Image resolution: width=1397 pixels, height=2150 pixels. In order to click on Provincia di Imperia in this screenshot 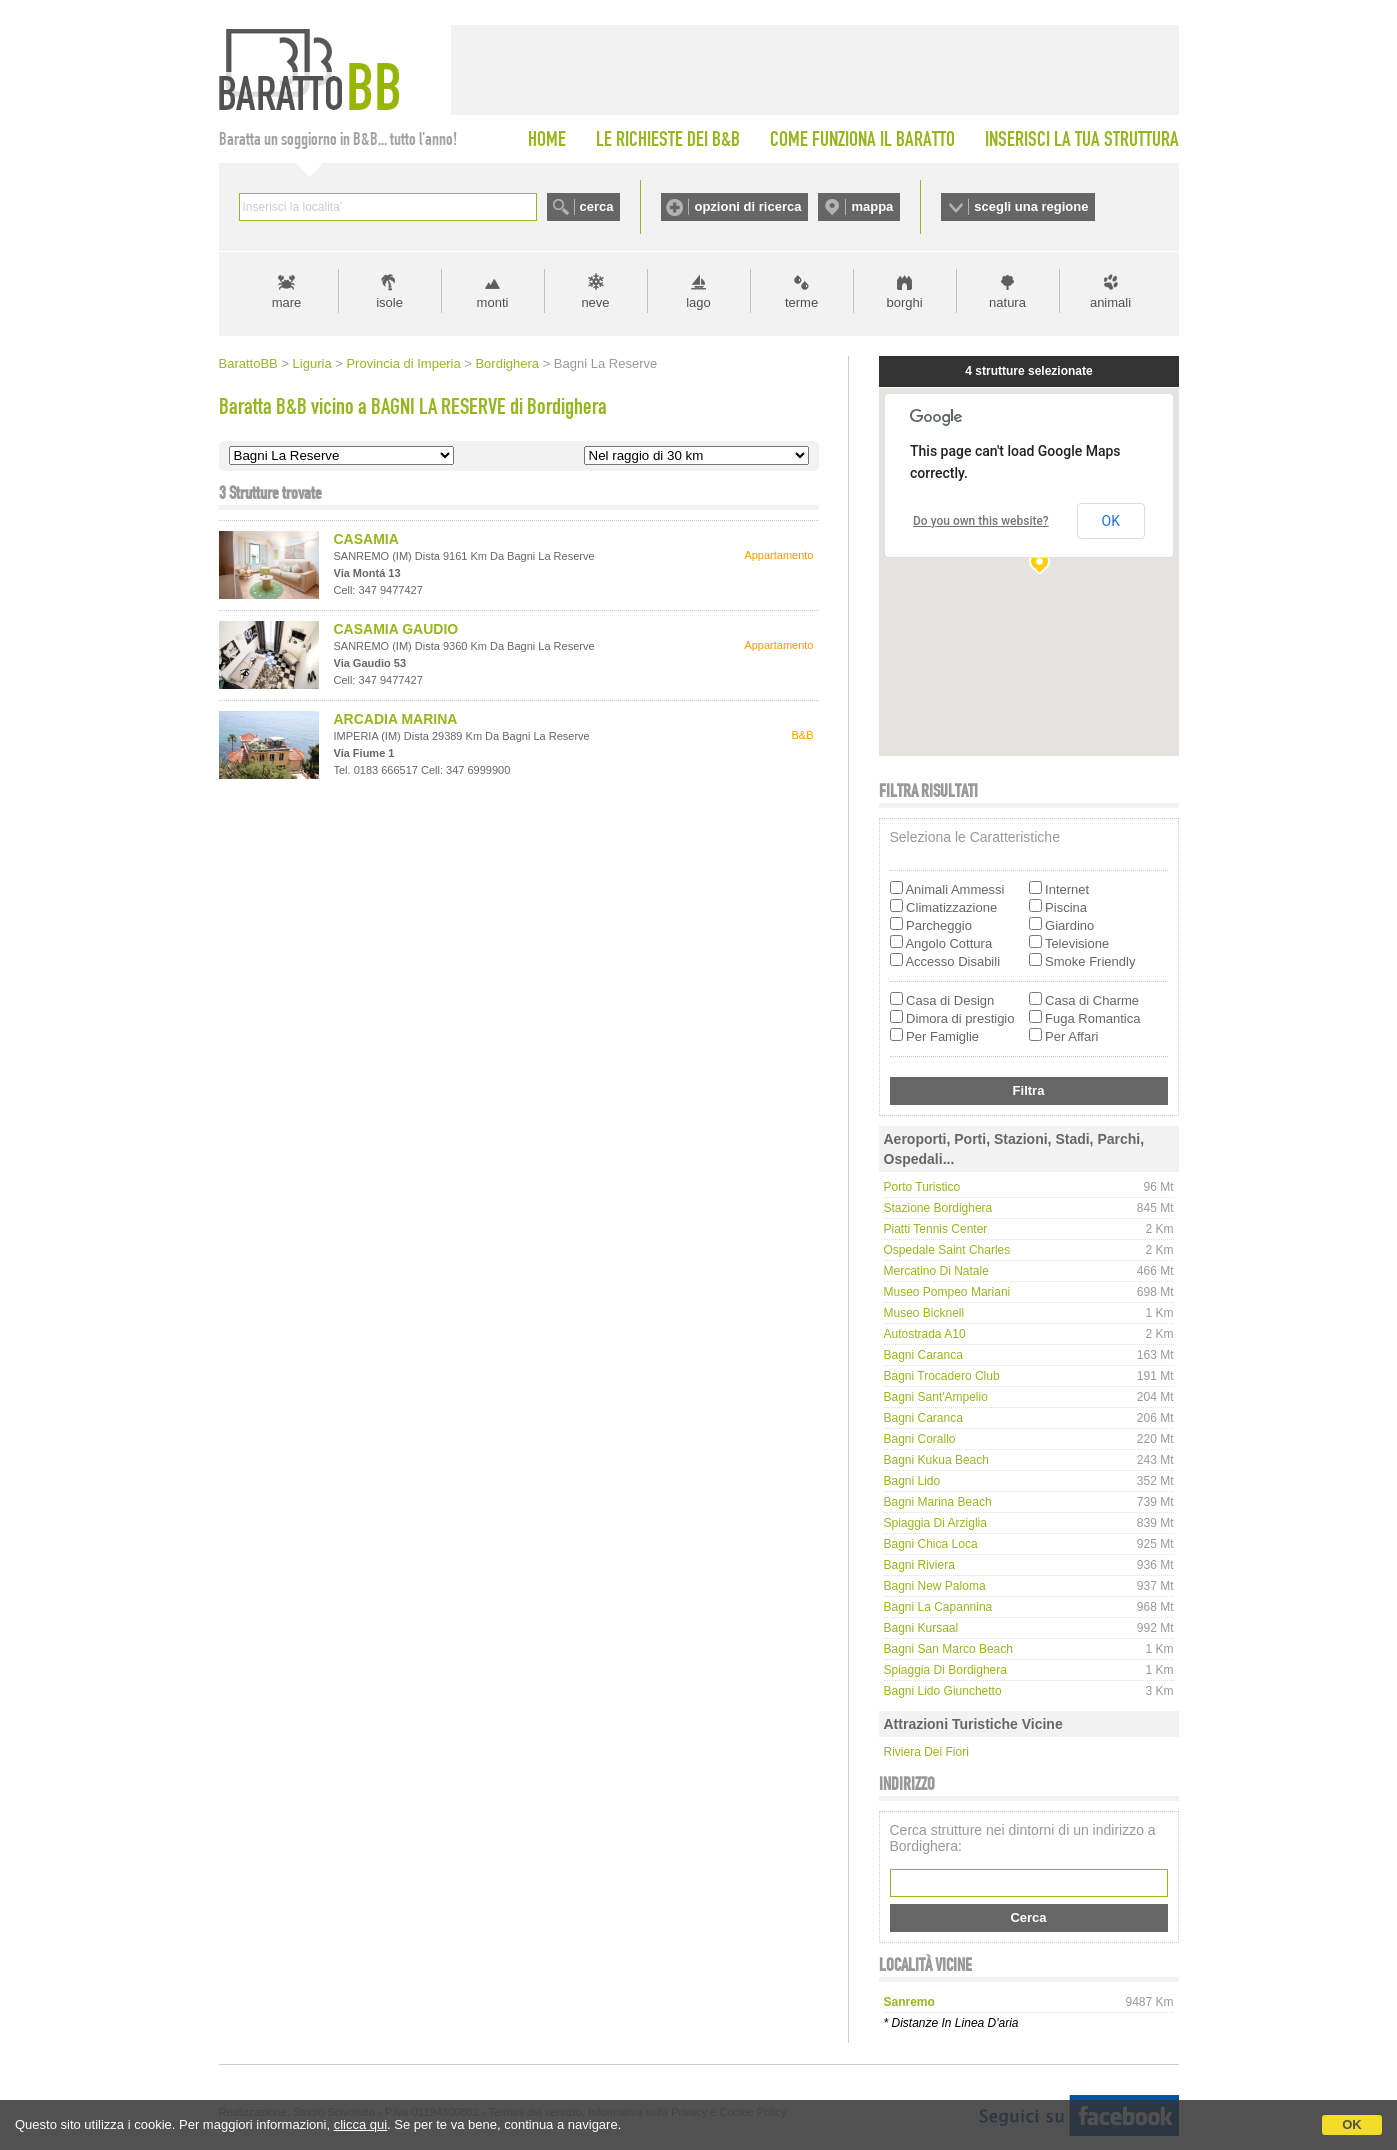, I will do `click(403, 363)`.